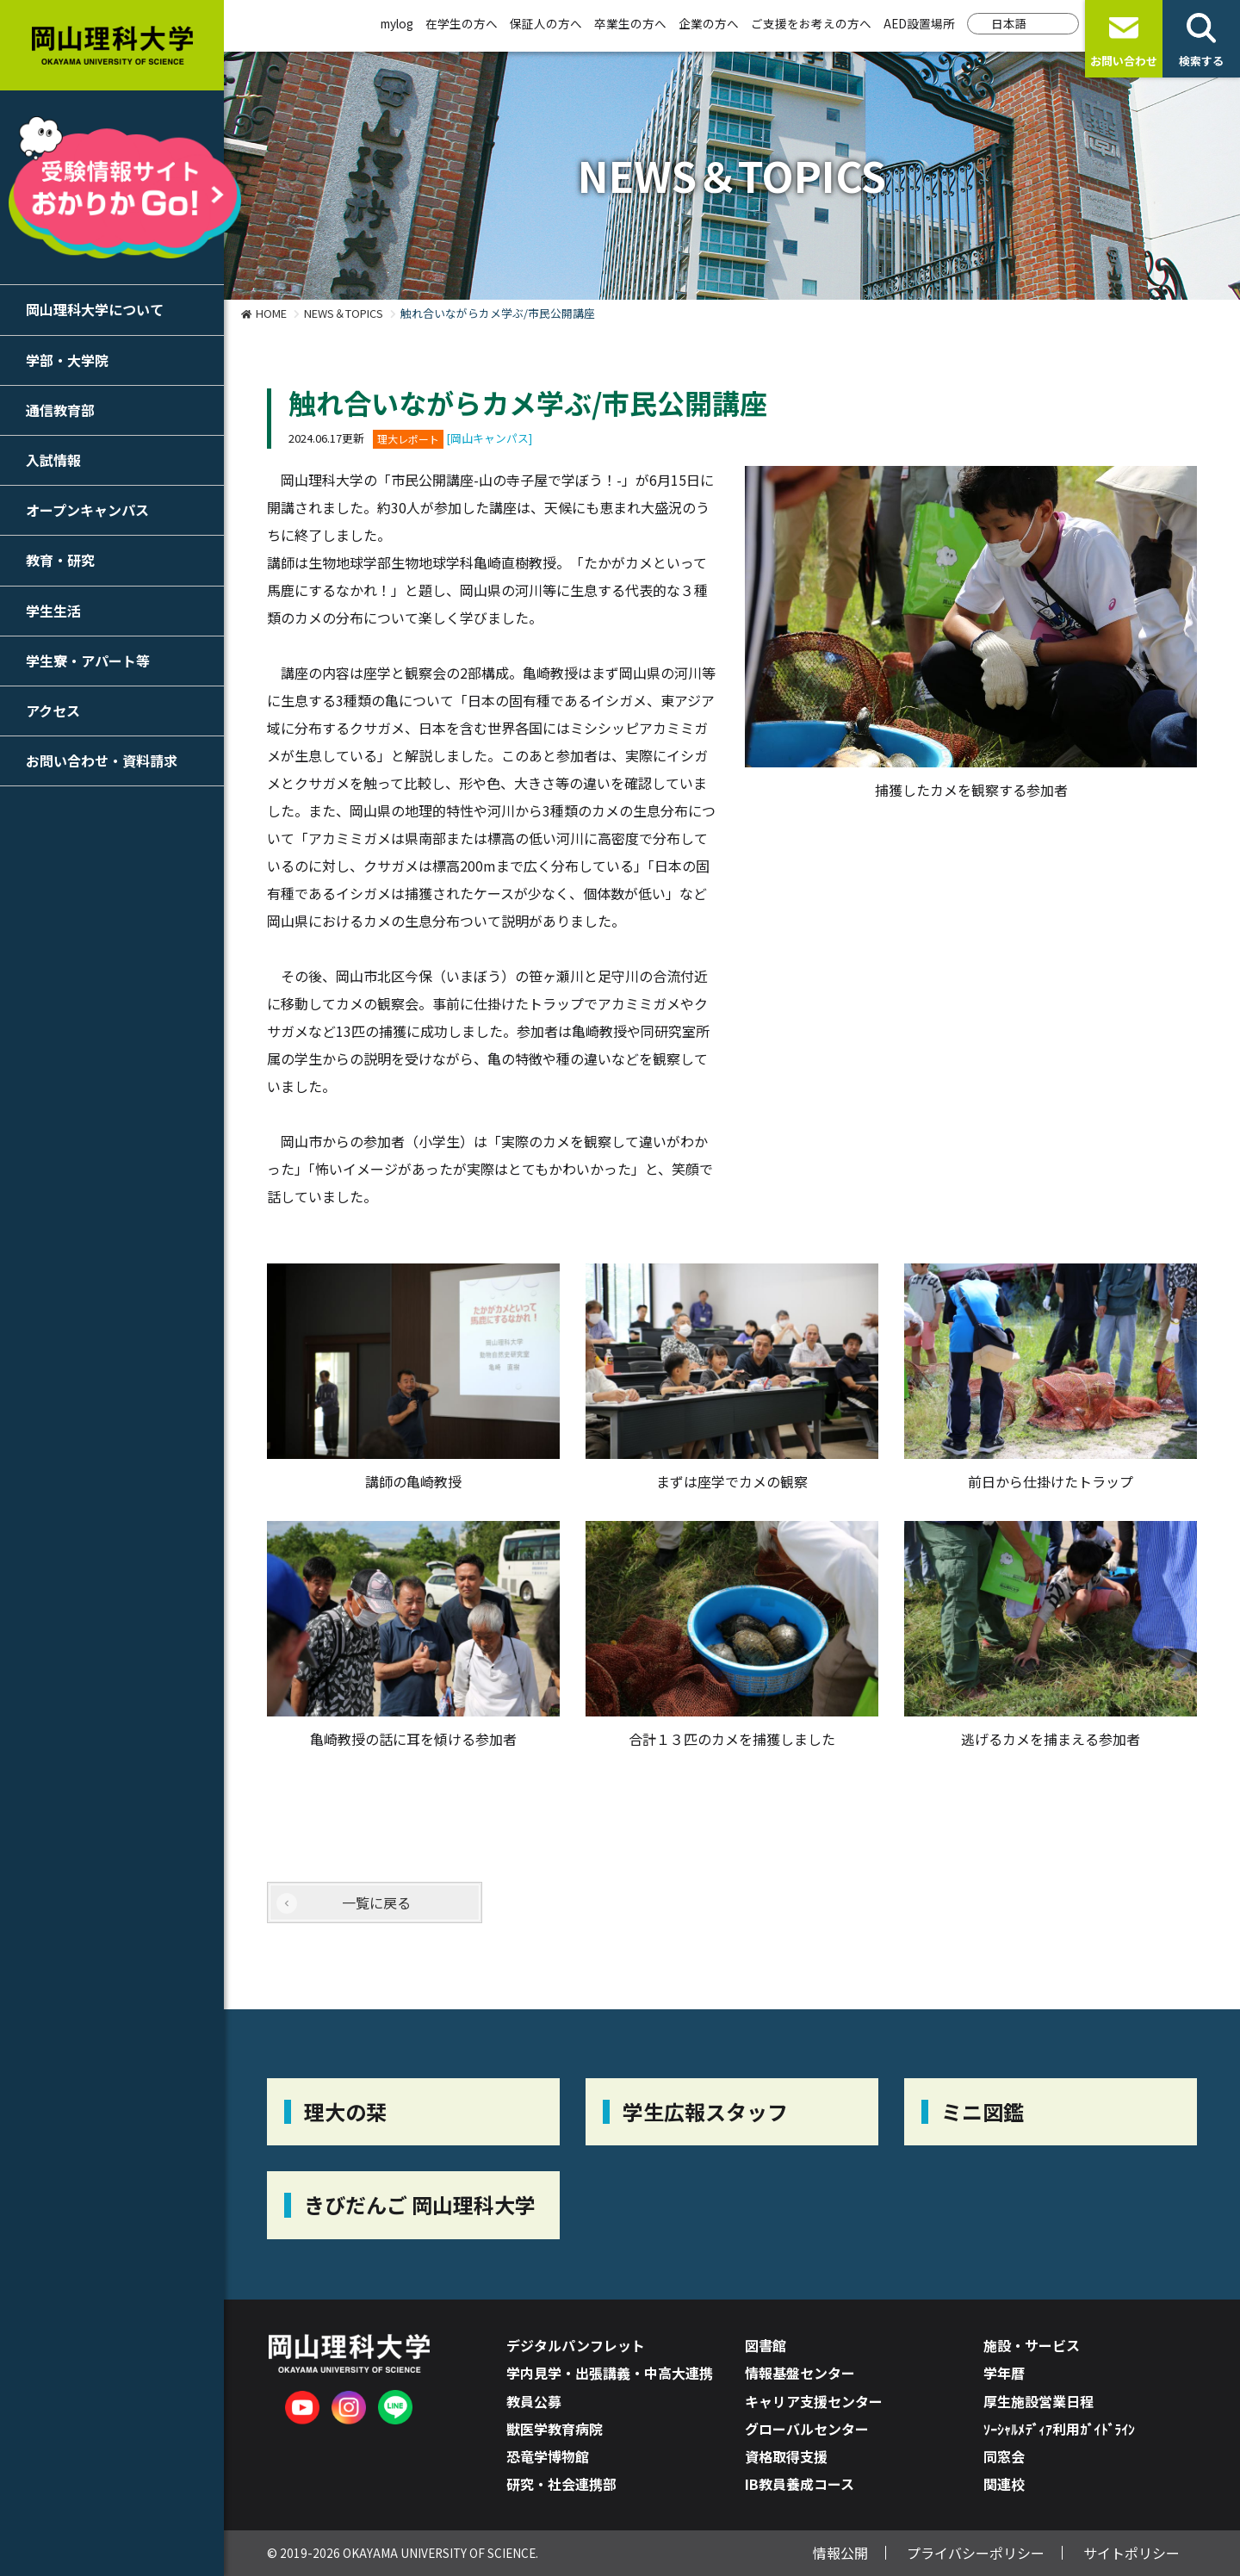 The height and width of the screenshot is (2576, 1240). What do you see at coordinates (397, 23) in the screenshot?
I see `mylog` at bounding box center [397, 23].